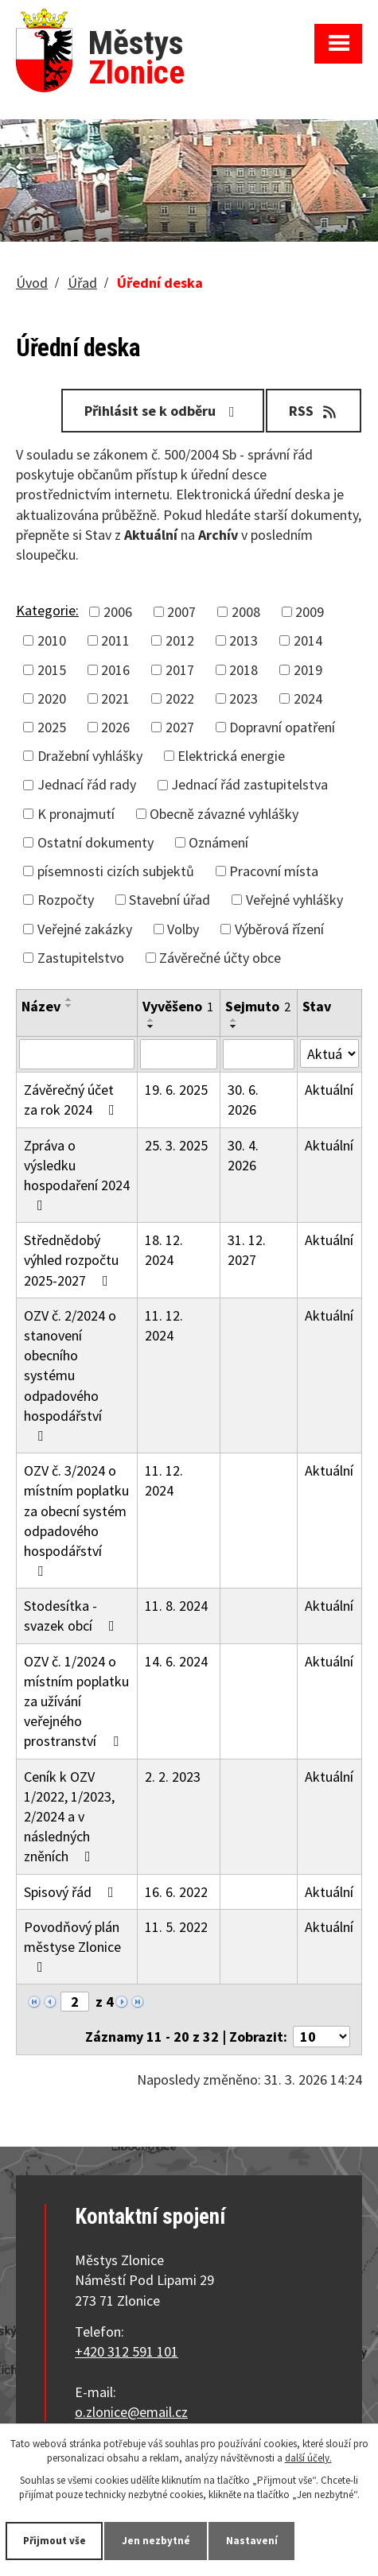  What do you see at coordinates (86, 784) in the screenshot?
I see `Jednací řád rady` at bounding box center [86, 784].